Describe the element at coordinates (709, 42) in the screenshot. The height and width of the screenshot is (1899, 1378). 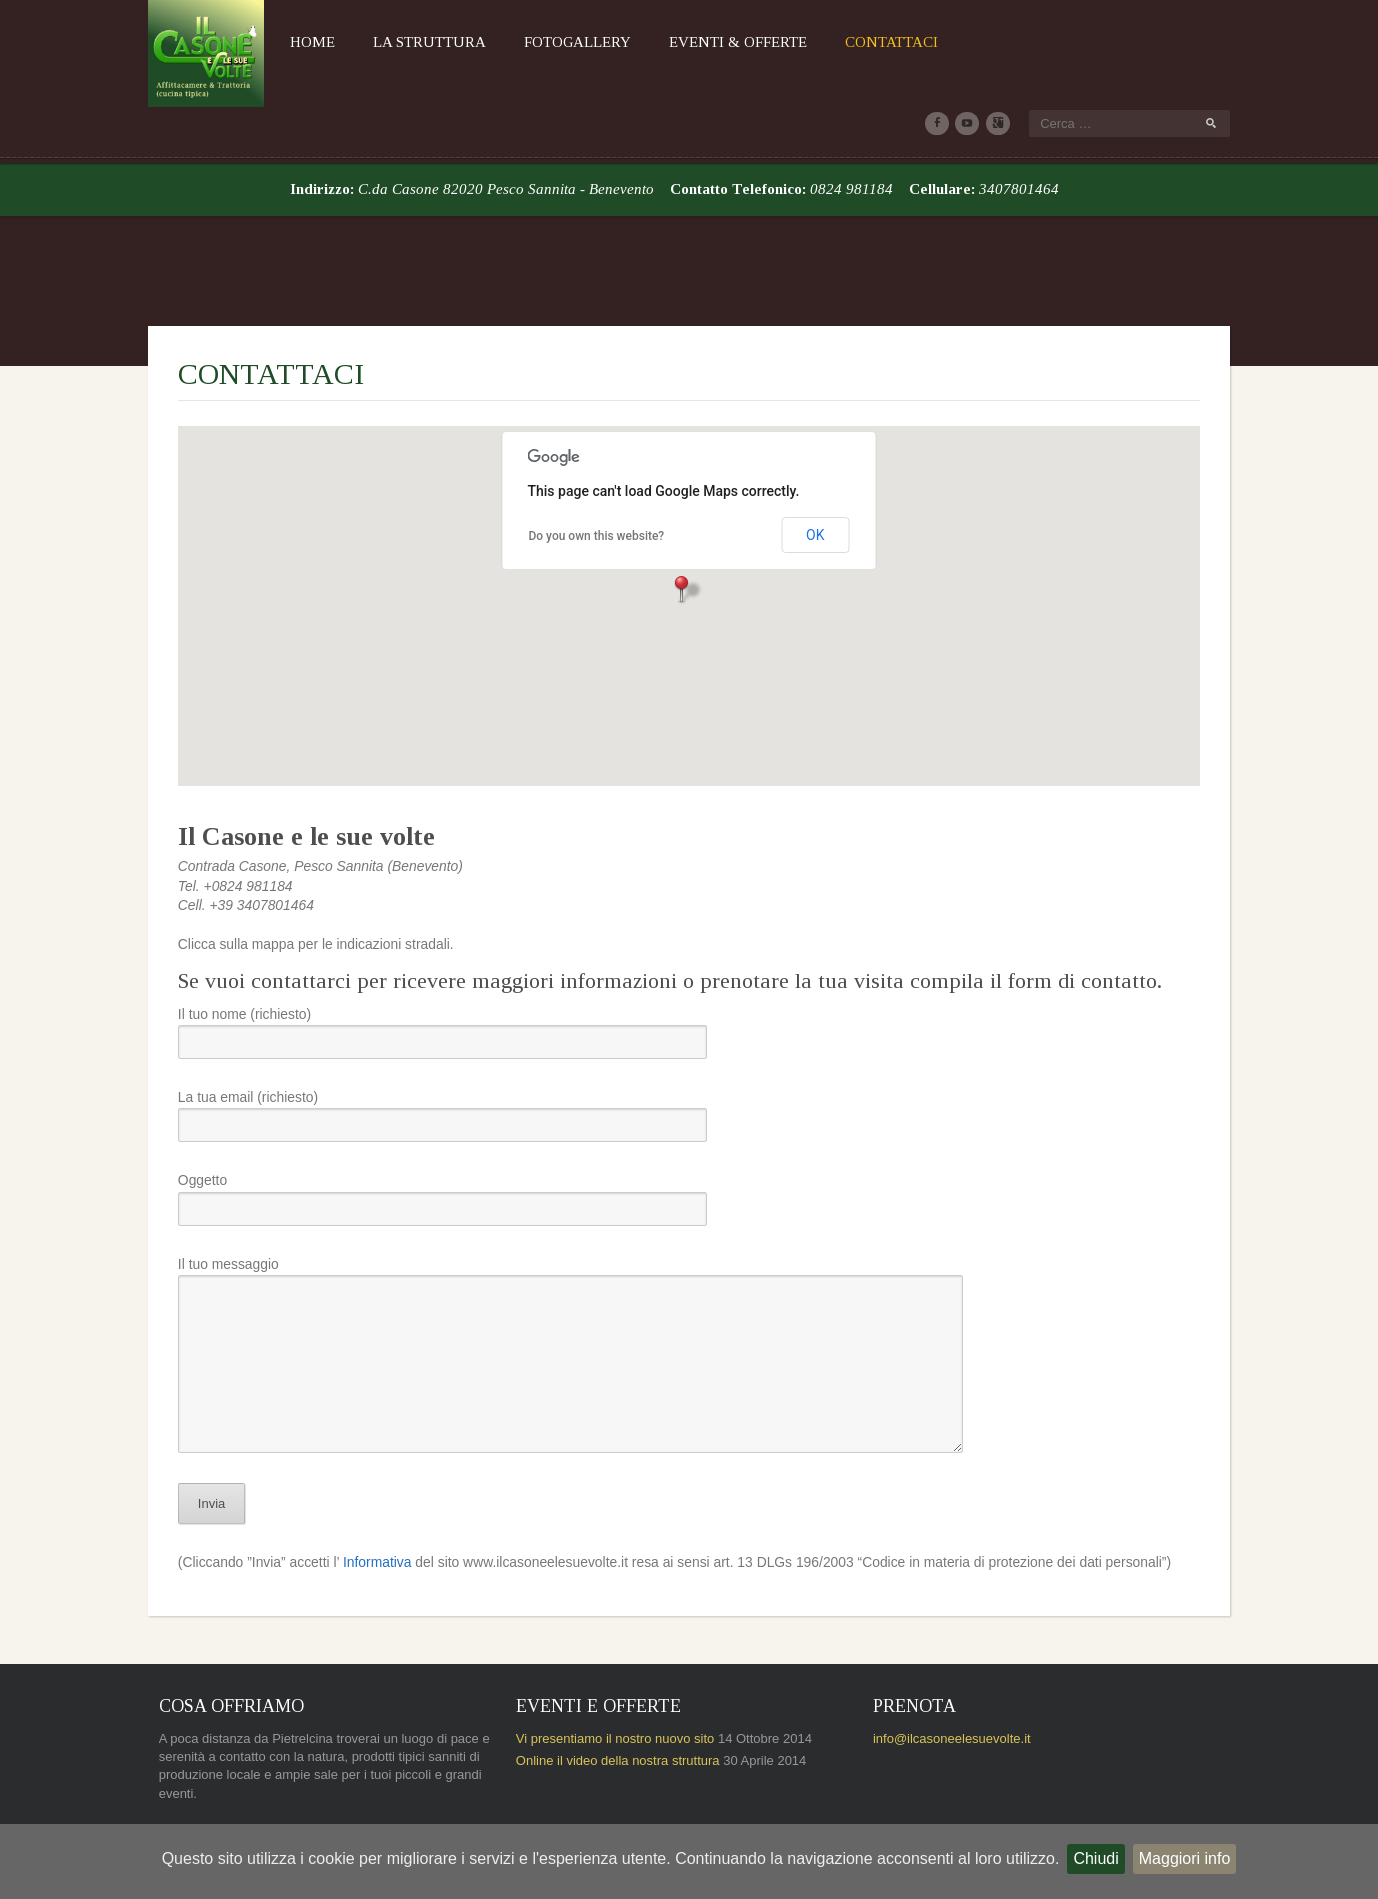
I see `Eventi & Offerte` at that location.